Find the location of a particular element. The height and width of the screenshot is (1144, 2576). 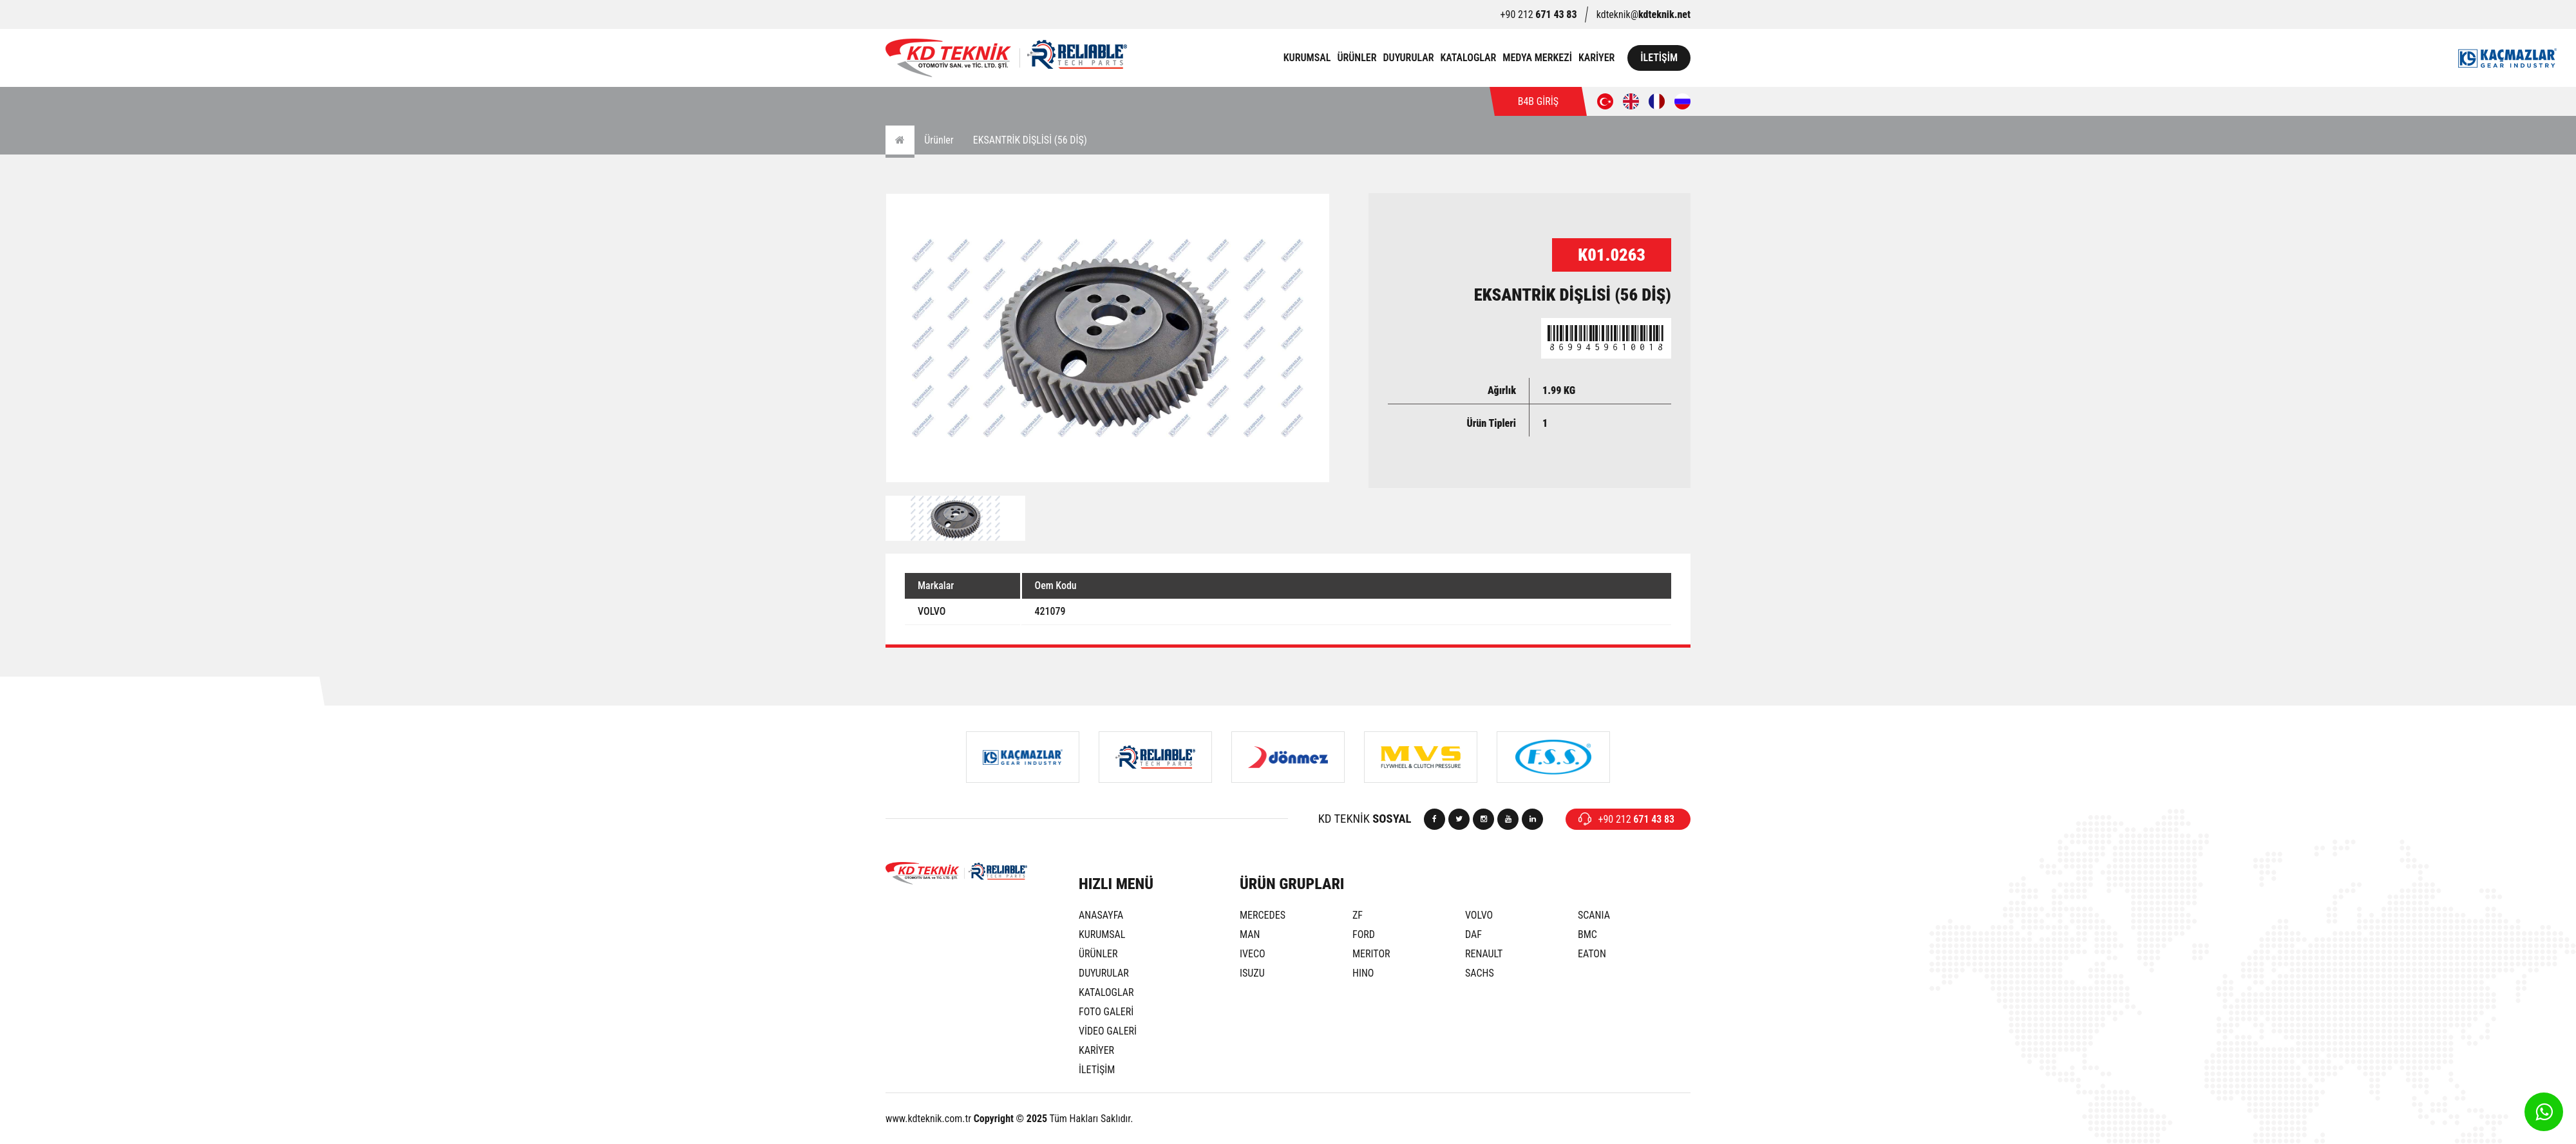

HINO is located at coordinates (1363, 973).